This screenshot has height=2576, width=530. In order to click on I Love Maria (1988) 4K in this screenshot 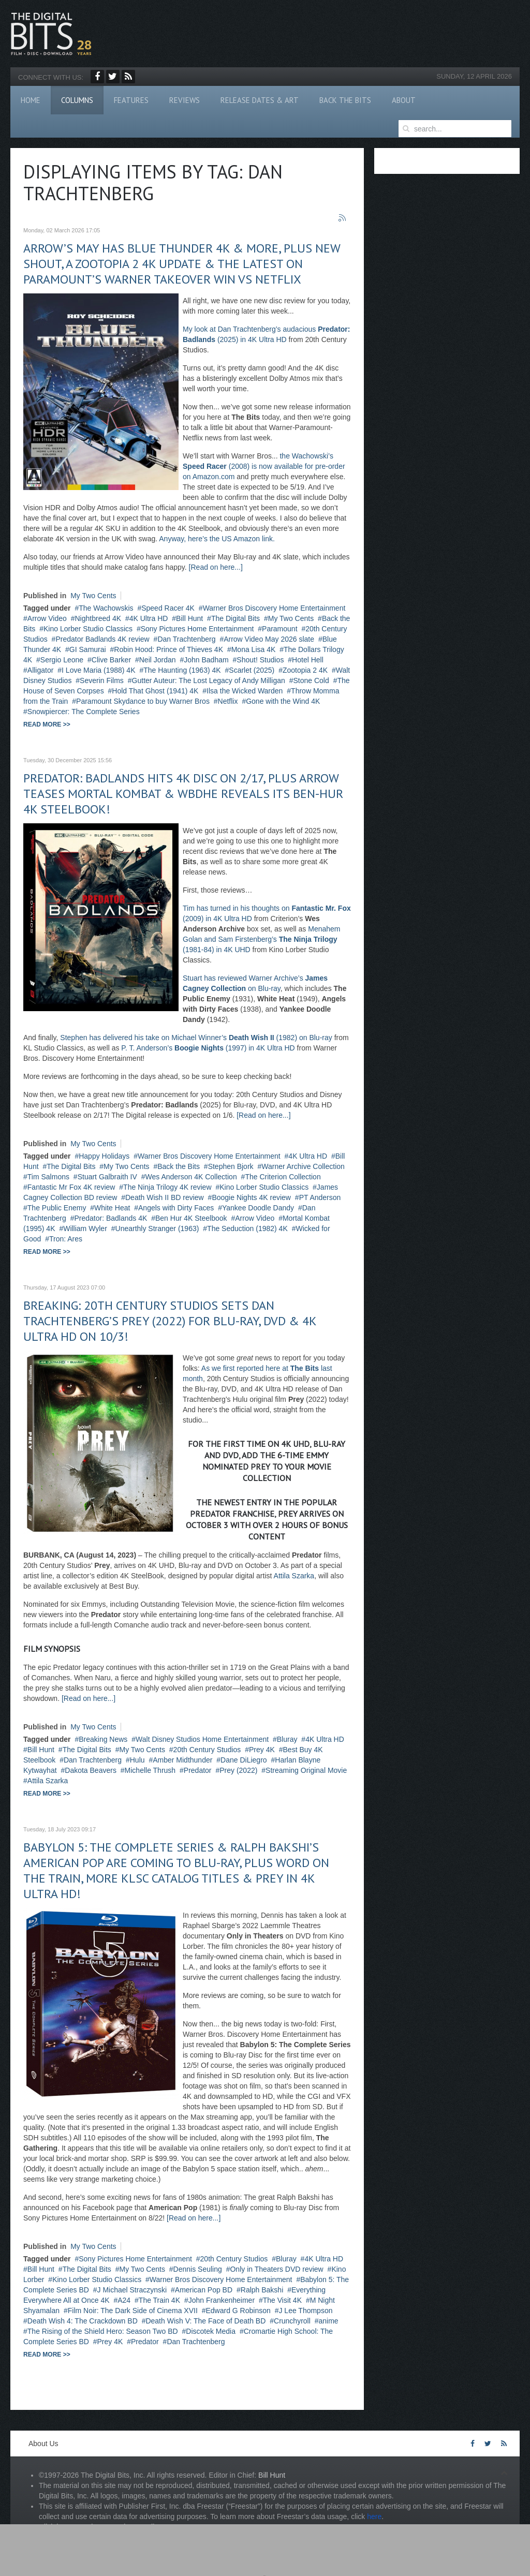, I will do `click(98, 670)`.